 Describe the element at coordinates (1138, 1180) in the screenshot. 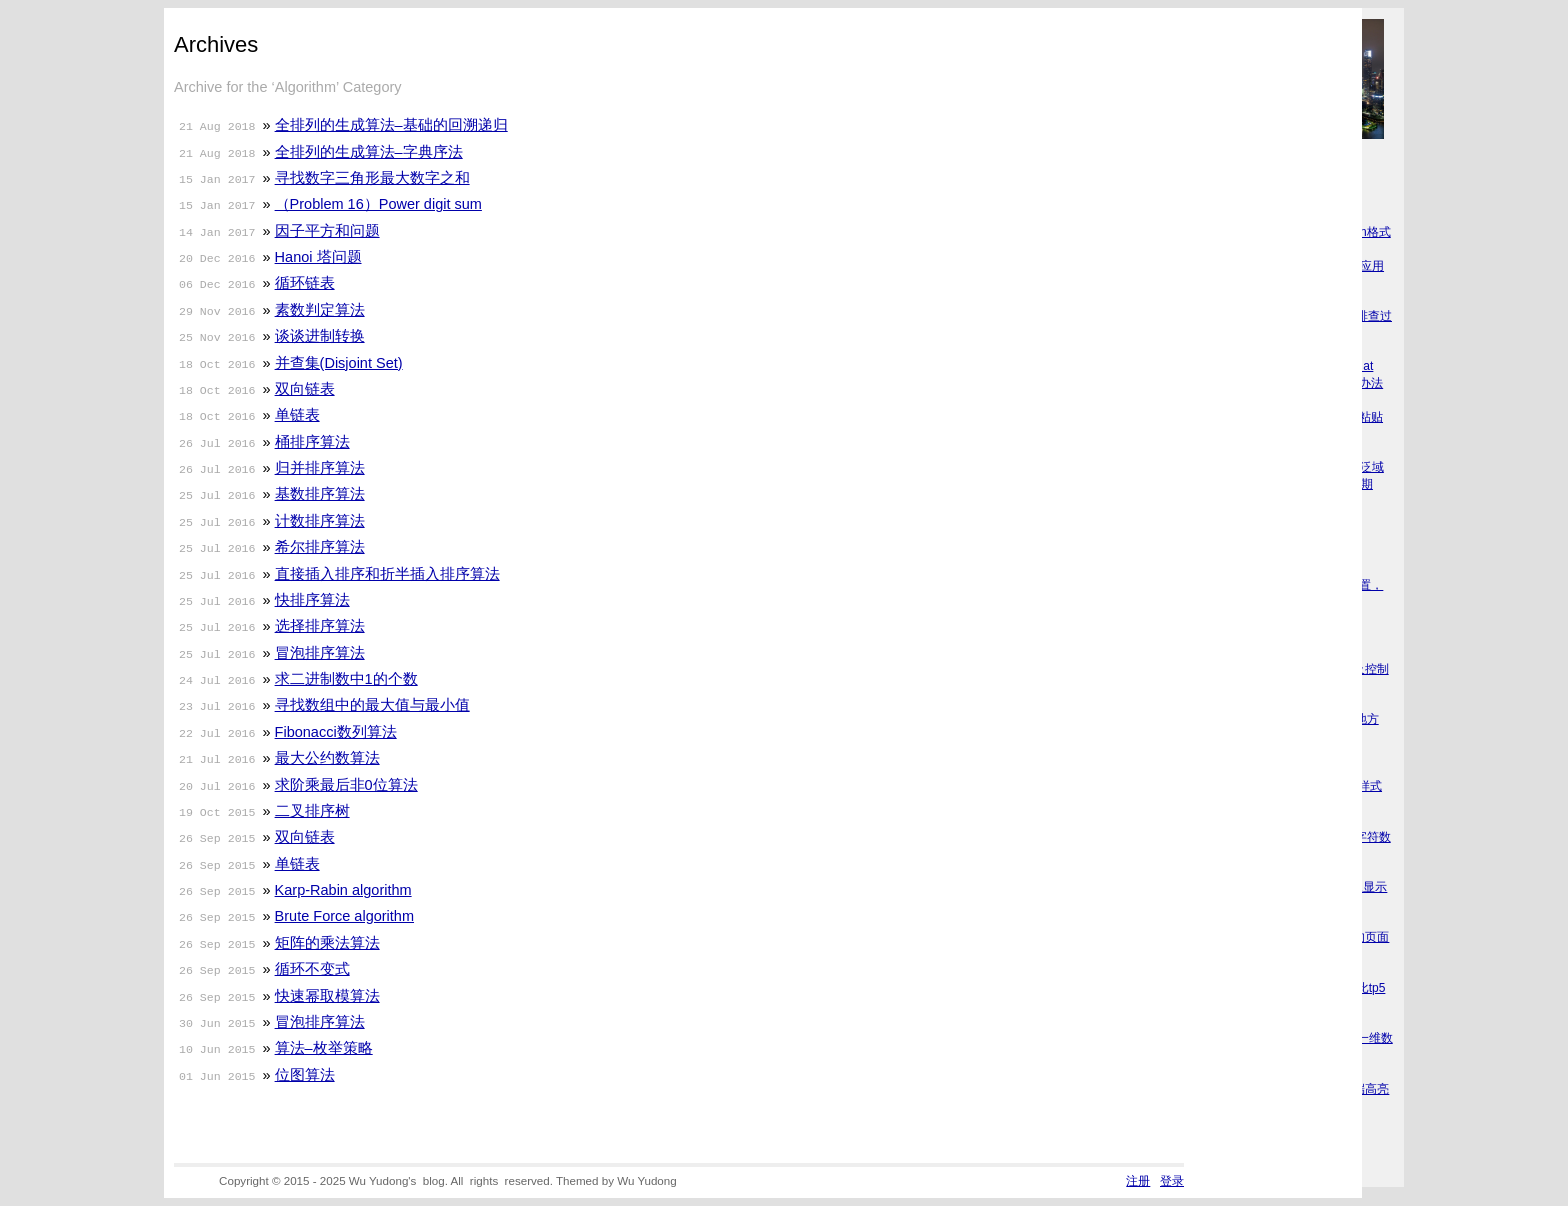

I see `注册` at that location.